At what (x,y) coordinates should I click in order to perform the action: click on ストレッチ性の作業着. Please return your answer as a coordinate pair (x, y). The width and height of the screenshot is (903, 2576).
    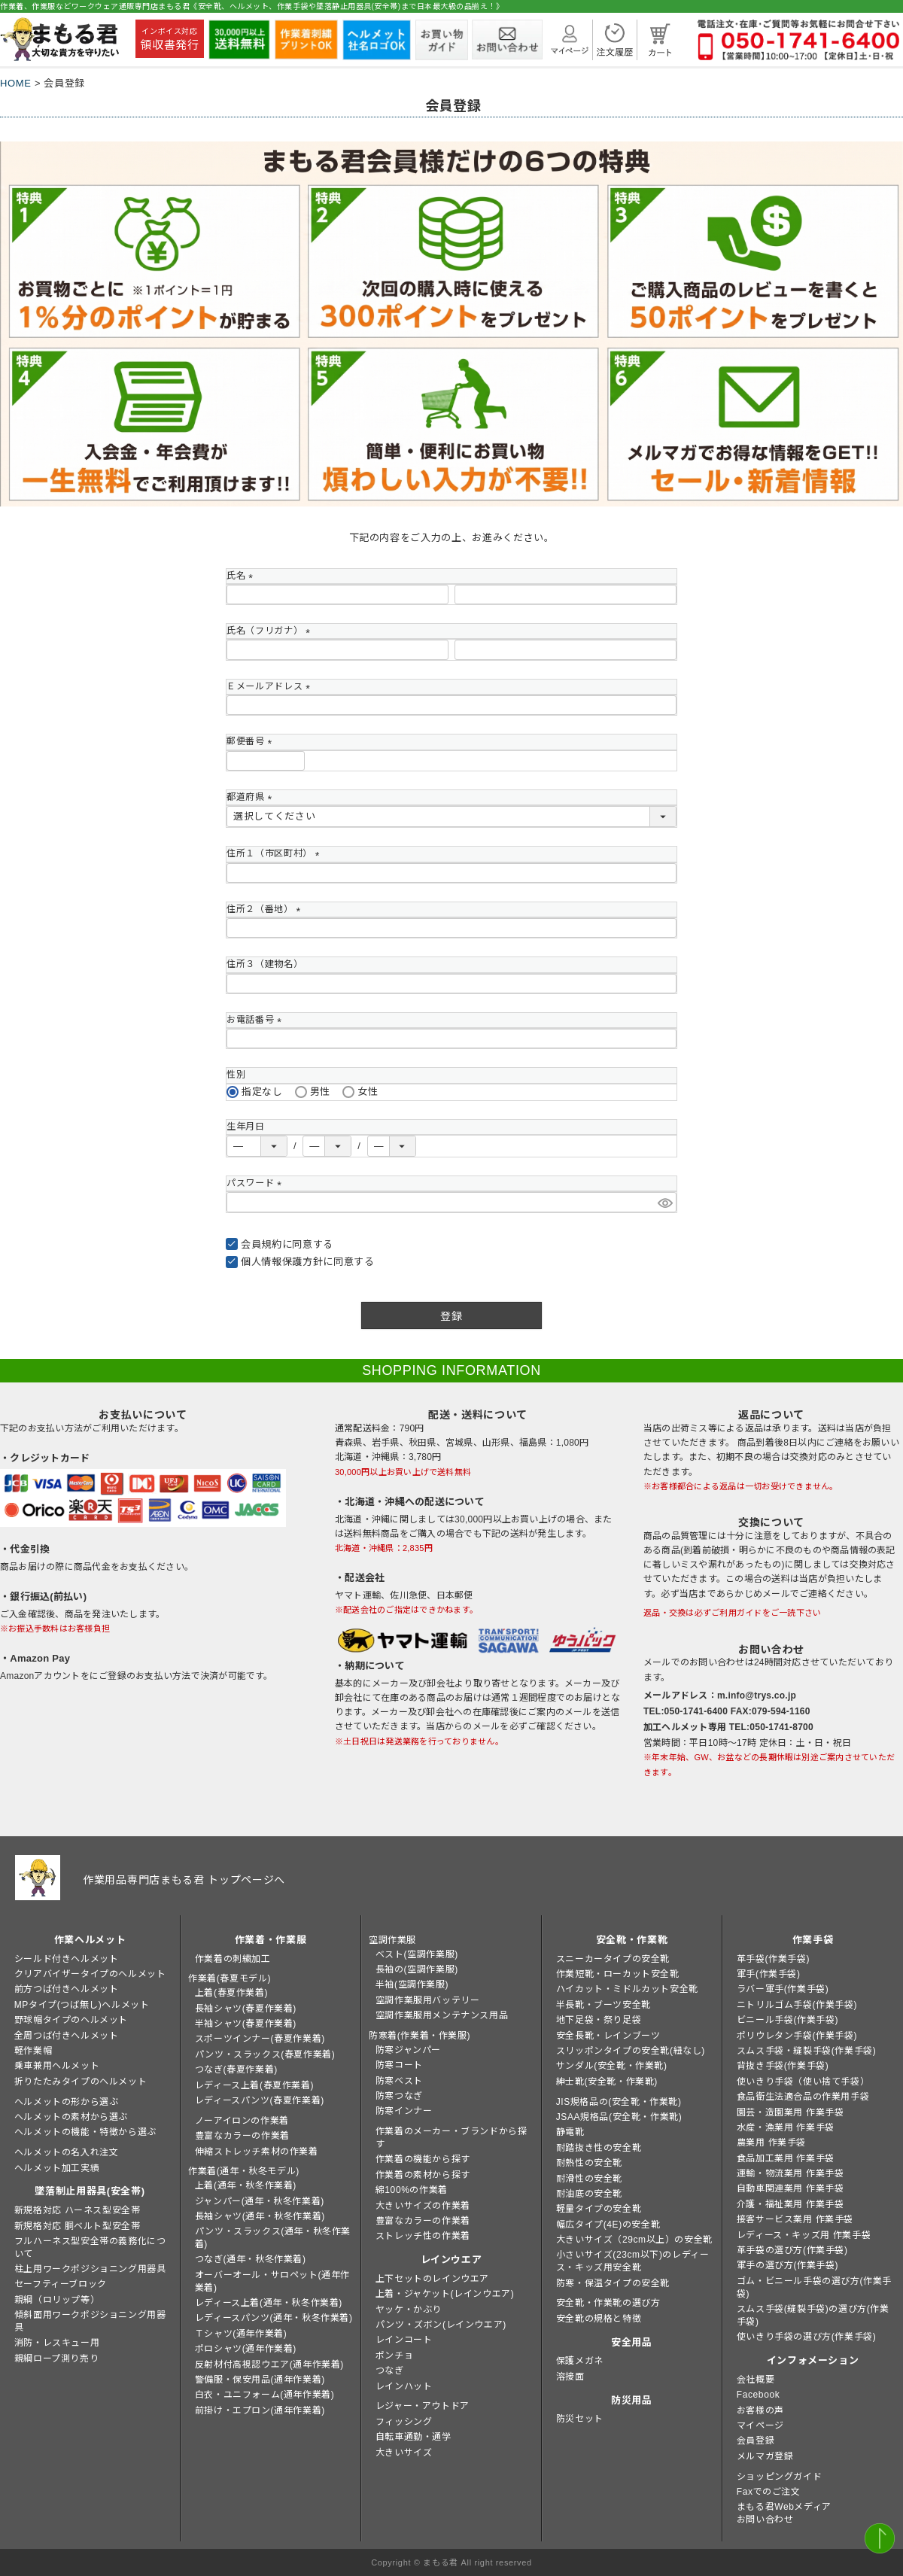
    Looking at the image, I should click on (422, 2236).